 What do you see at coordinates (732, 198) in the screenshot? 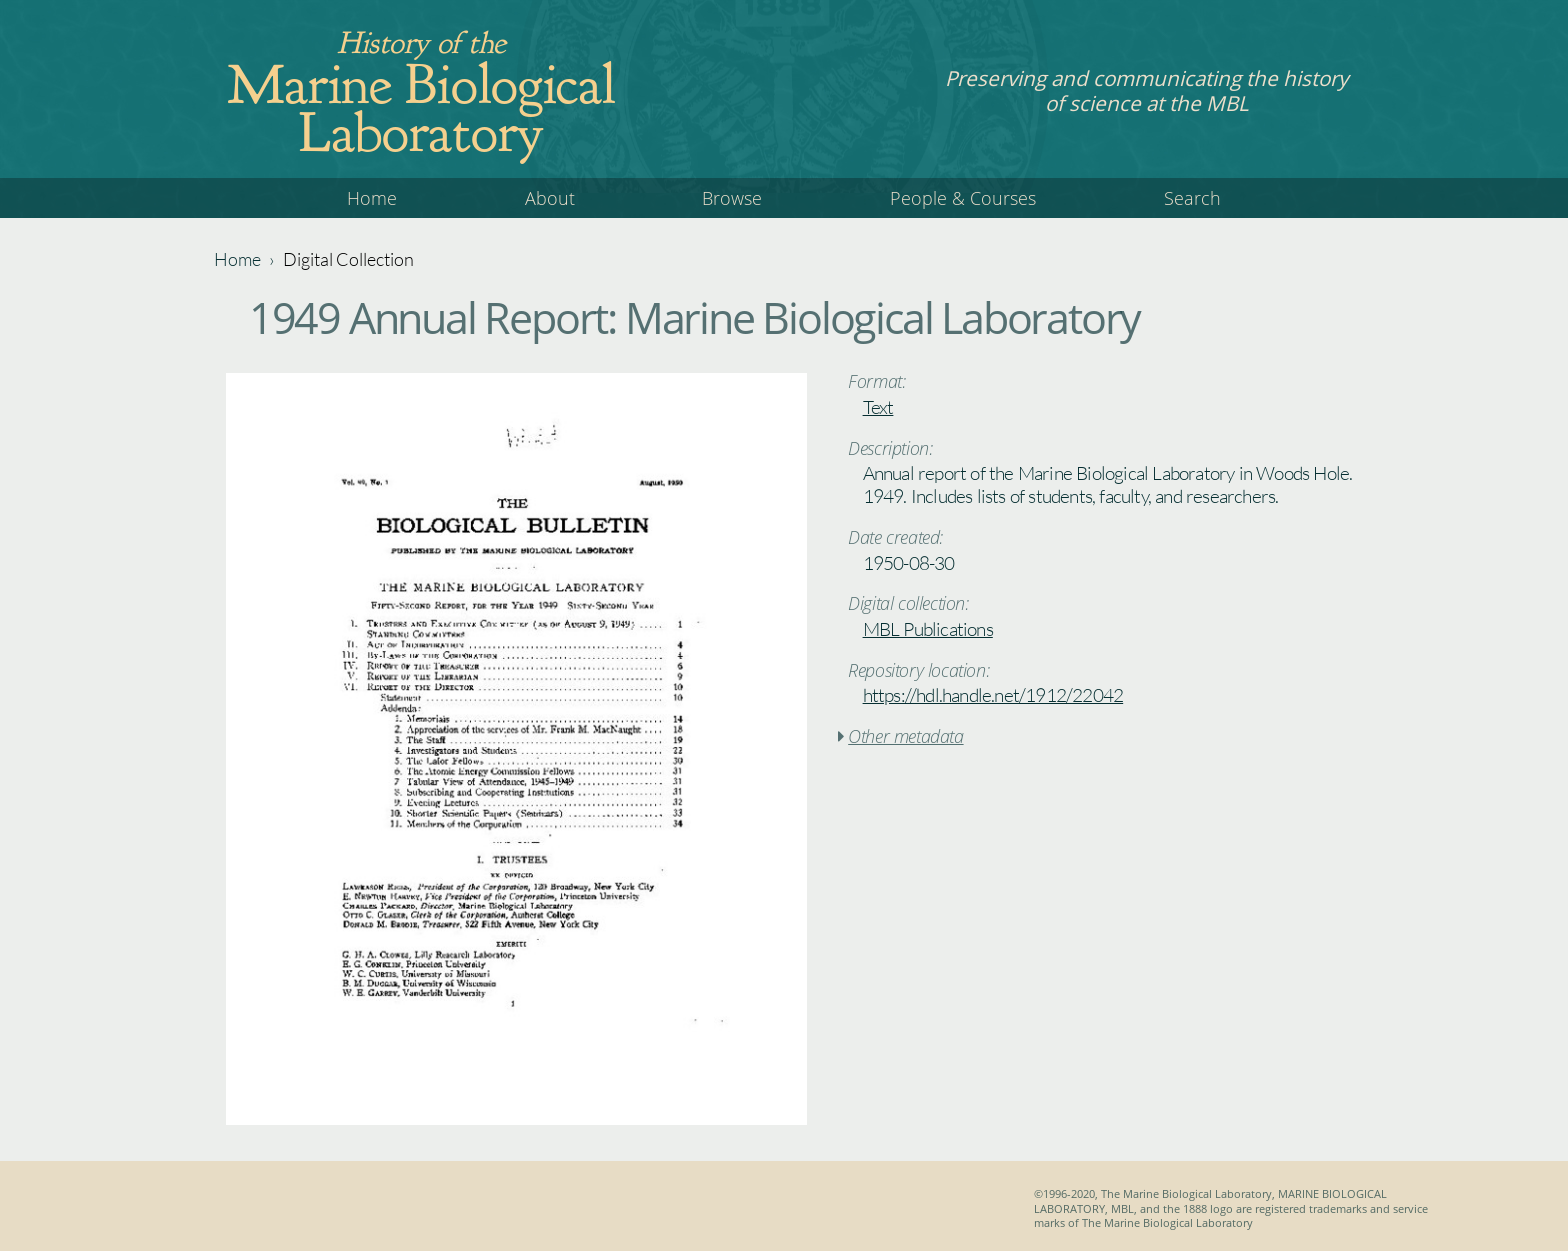
I see `Browse` at bounding box center [732, 198].